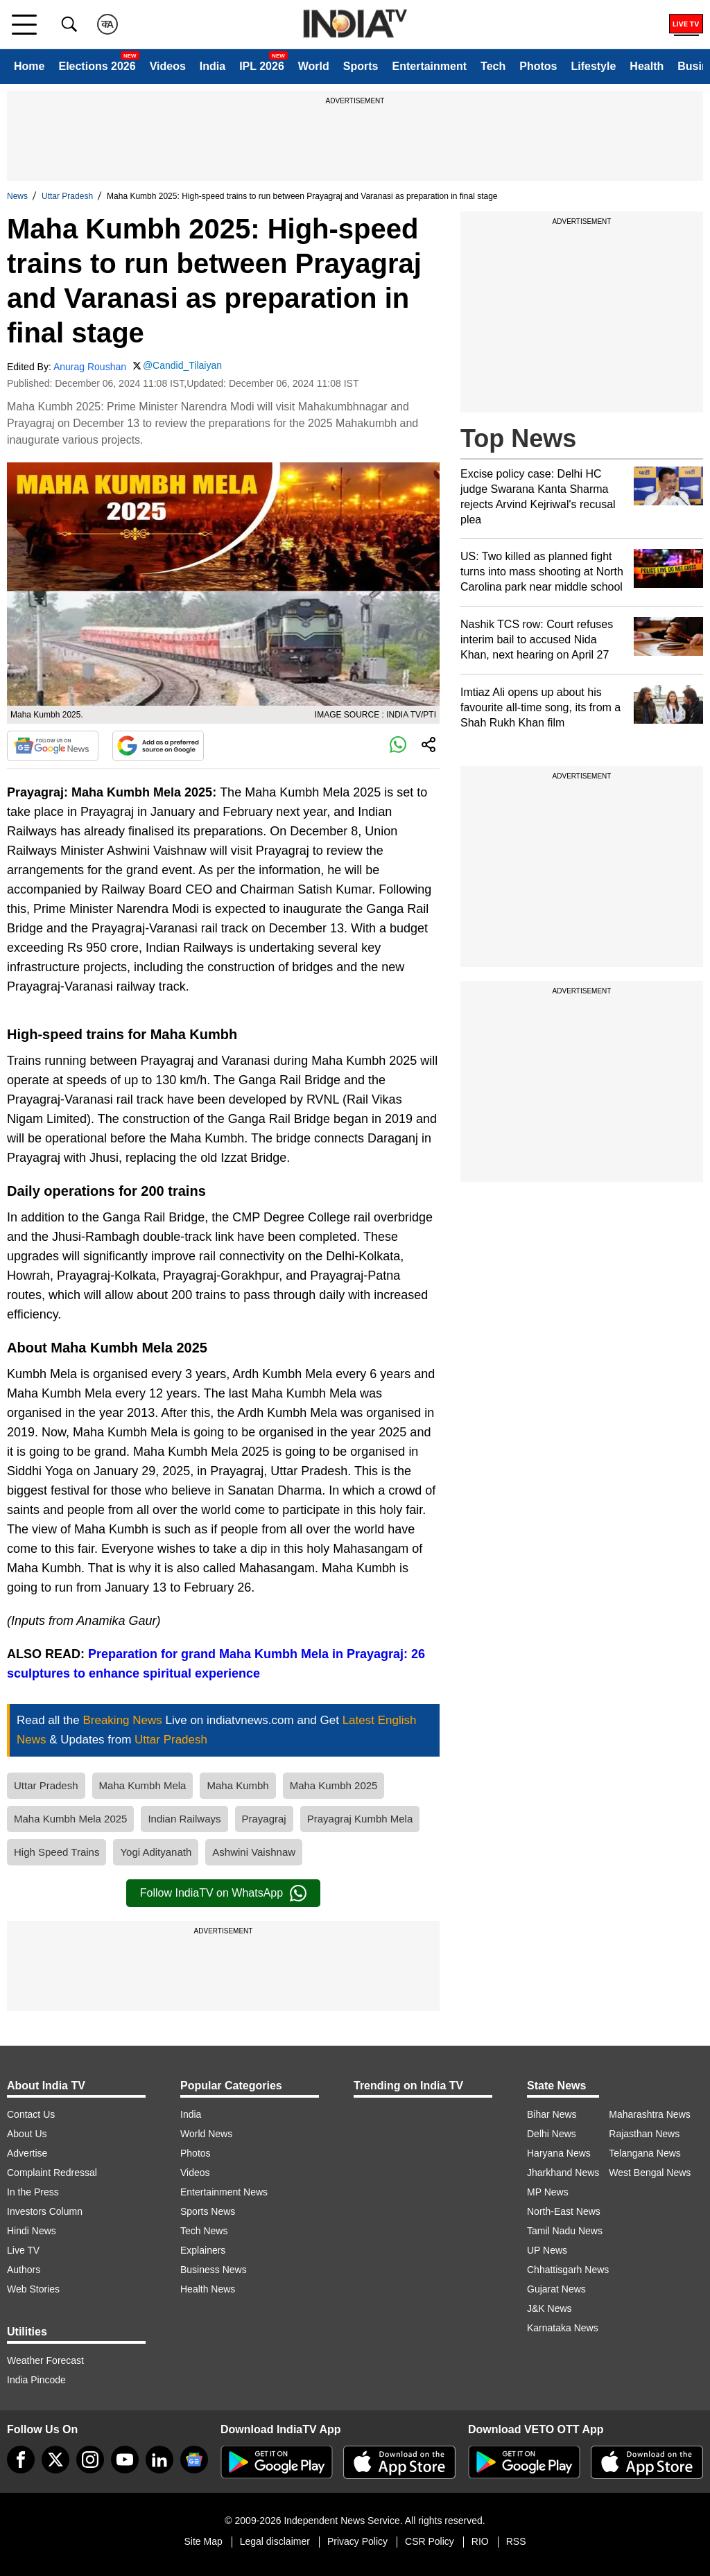 The width and height of the screenshot is (710, 2576). What do you see at coordinates (89, 366) in the screenshot?
I see `Anurag Roushan` at bounding box center [89, 366].